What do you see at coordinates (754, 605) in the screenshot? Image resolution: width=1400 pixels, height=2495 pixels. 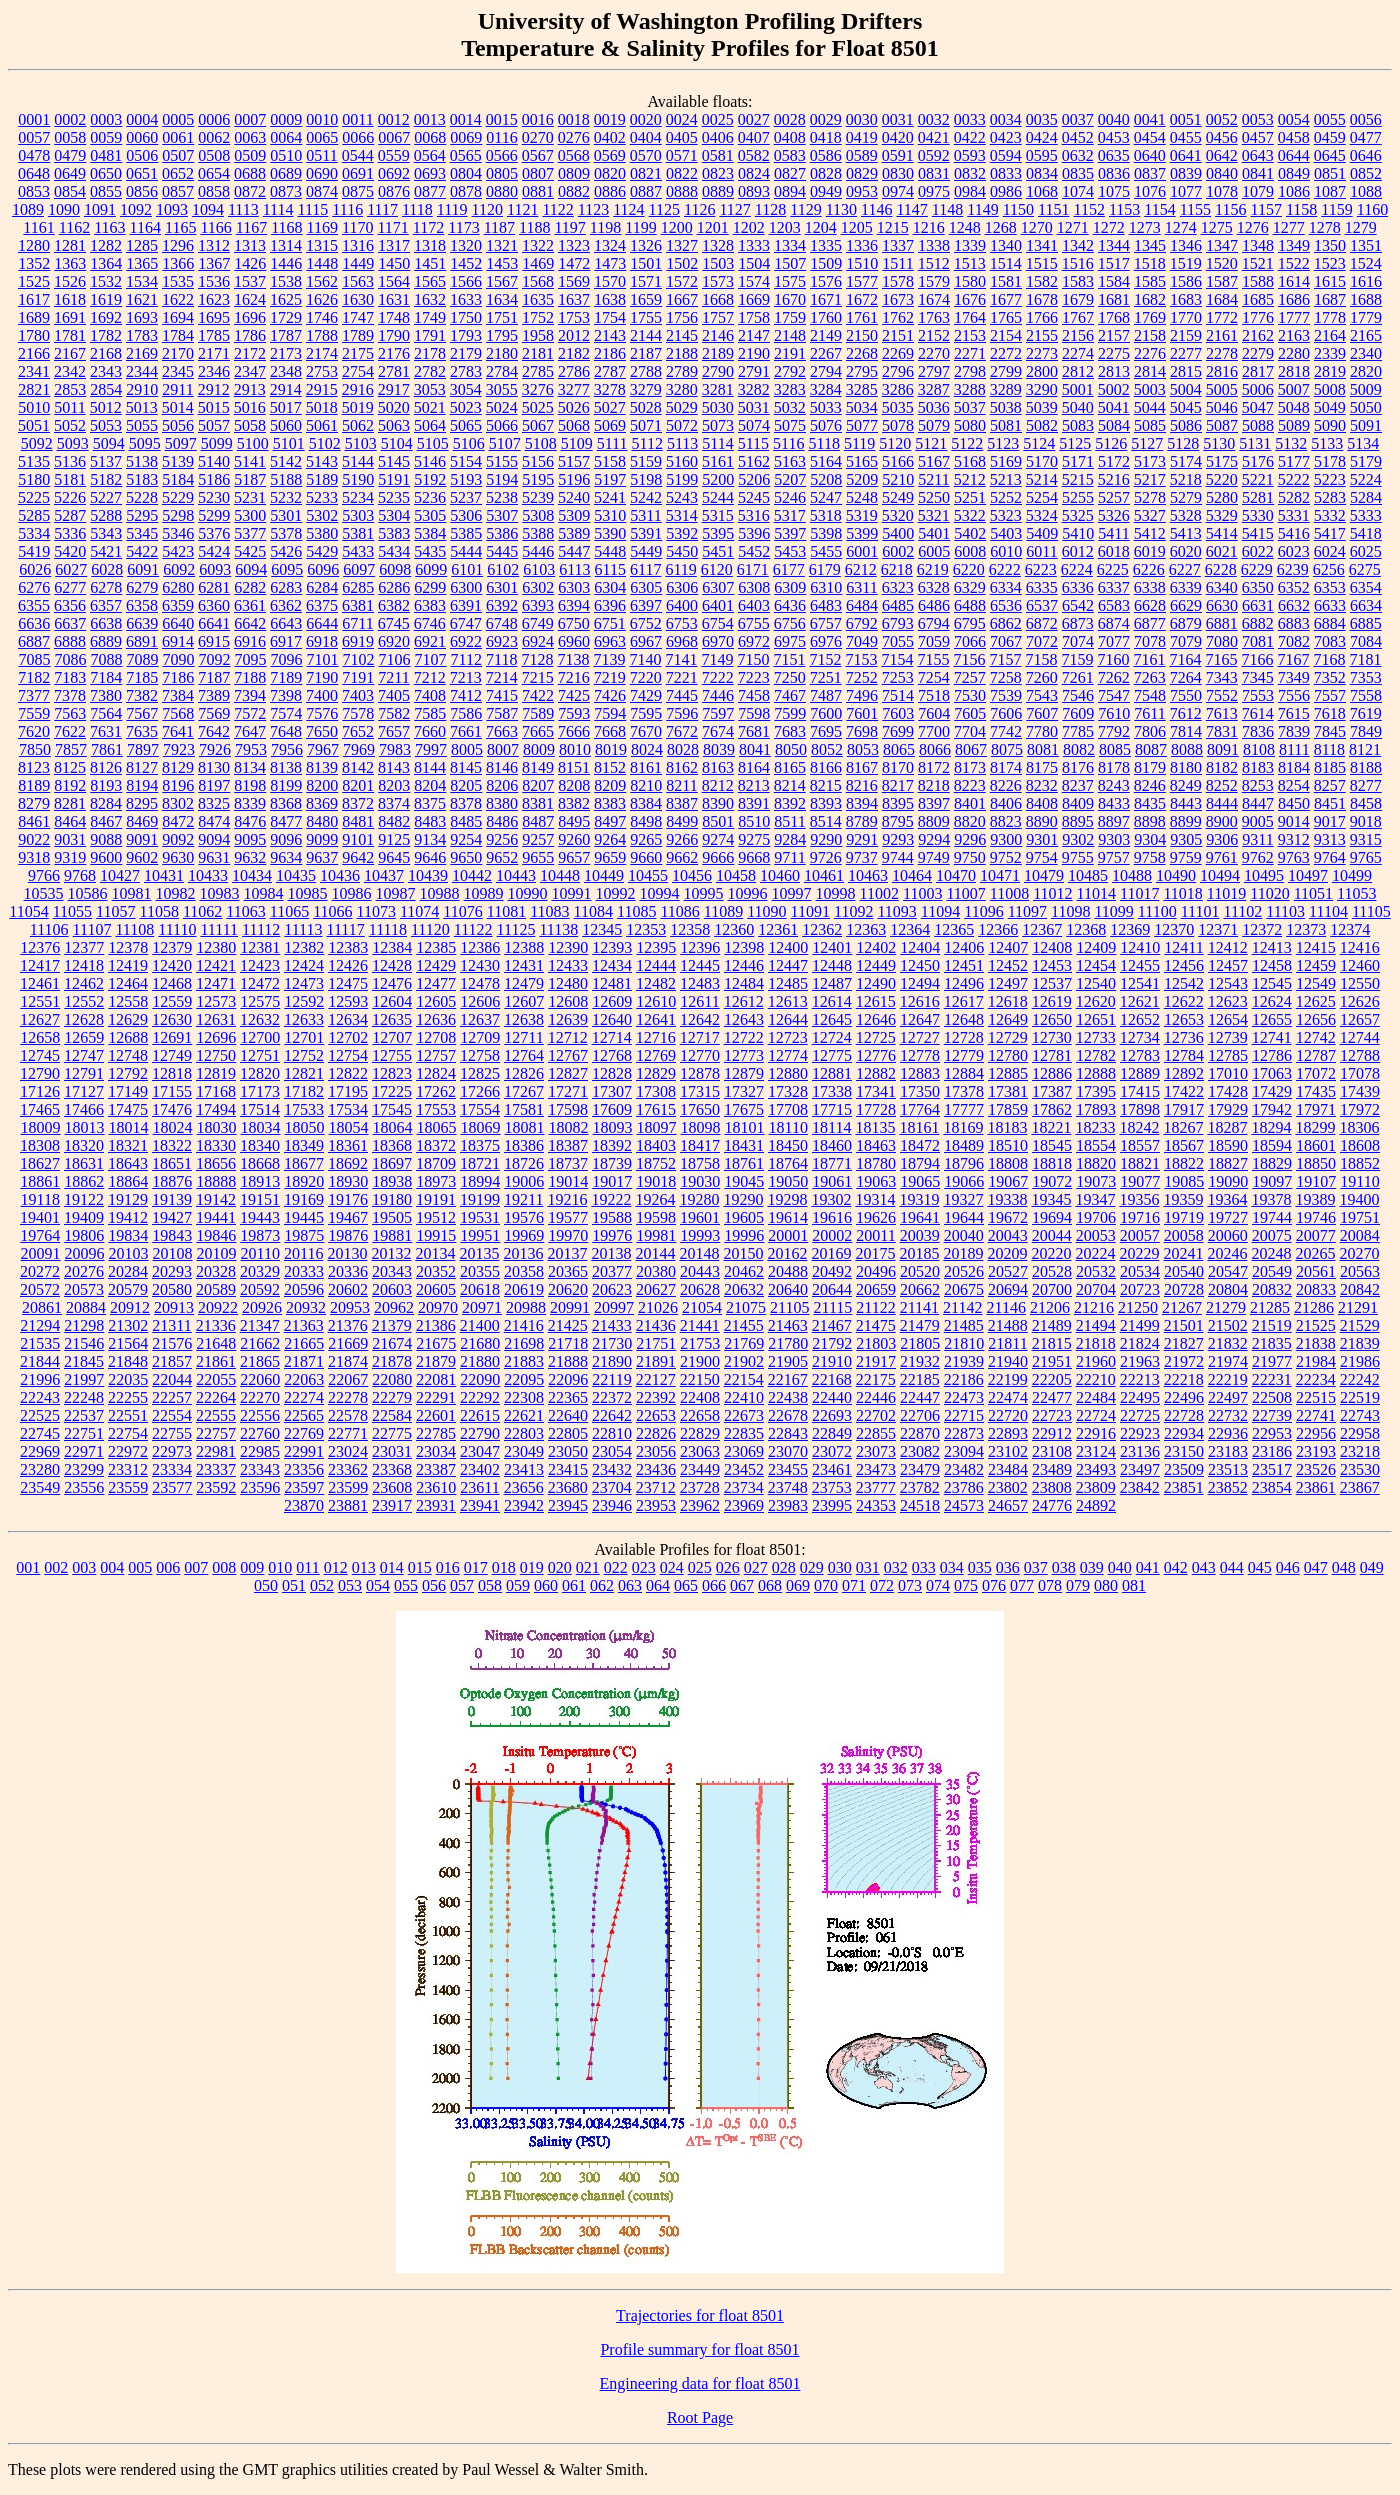 I see `6403` at bounding box center [754, 605].